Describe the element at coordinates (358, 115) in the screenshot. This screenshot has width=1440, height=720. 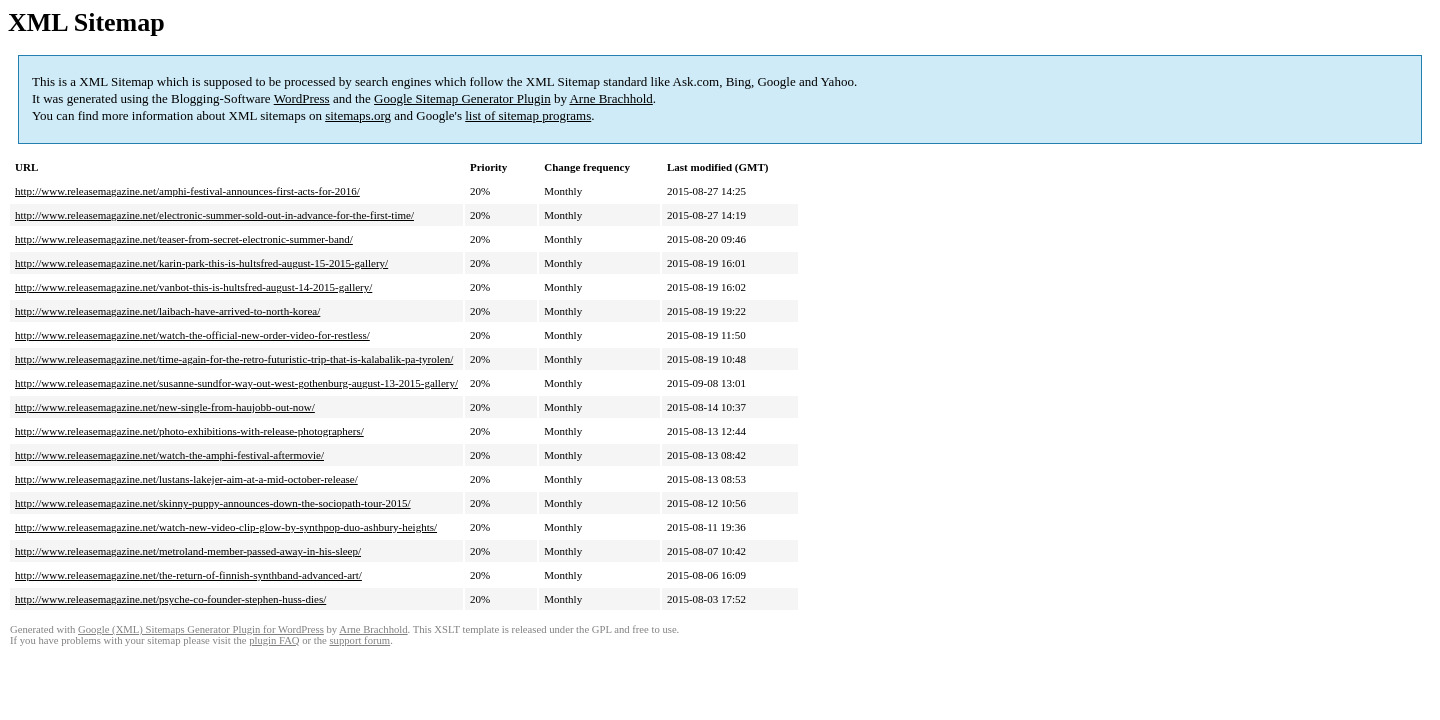
I see `sitemaps.org` at that location.